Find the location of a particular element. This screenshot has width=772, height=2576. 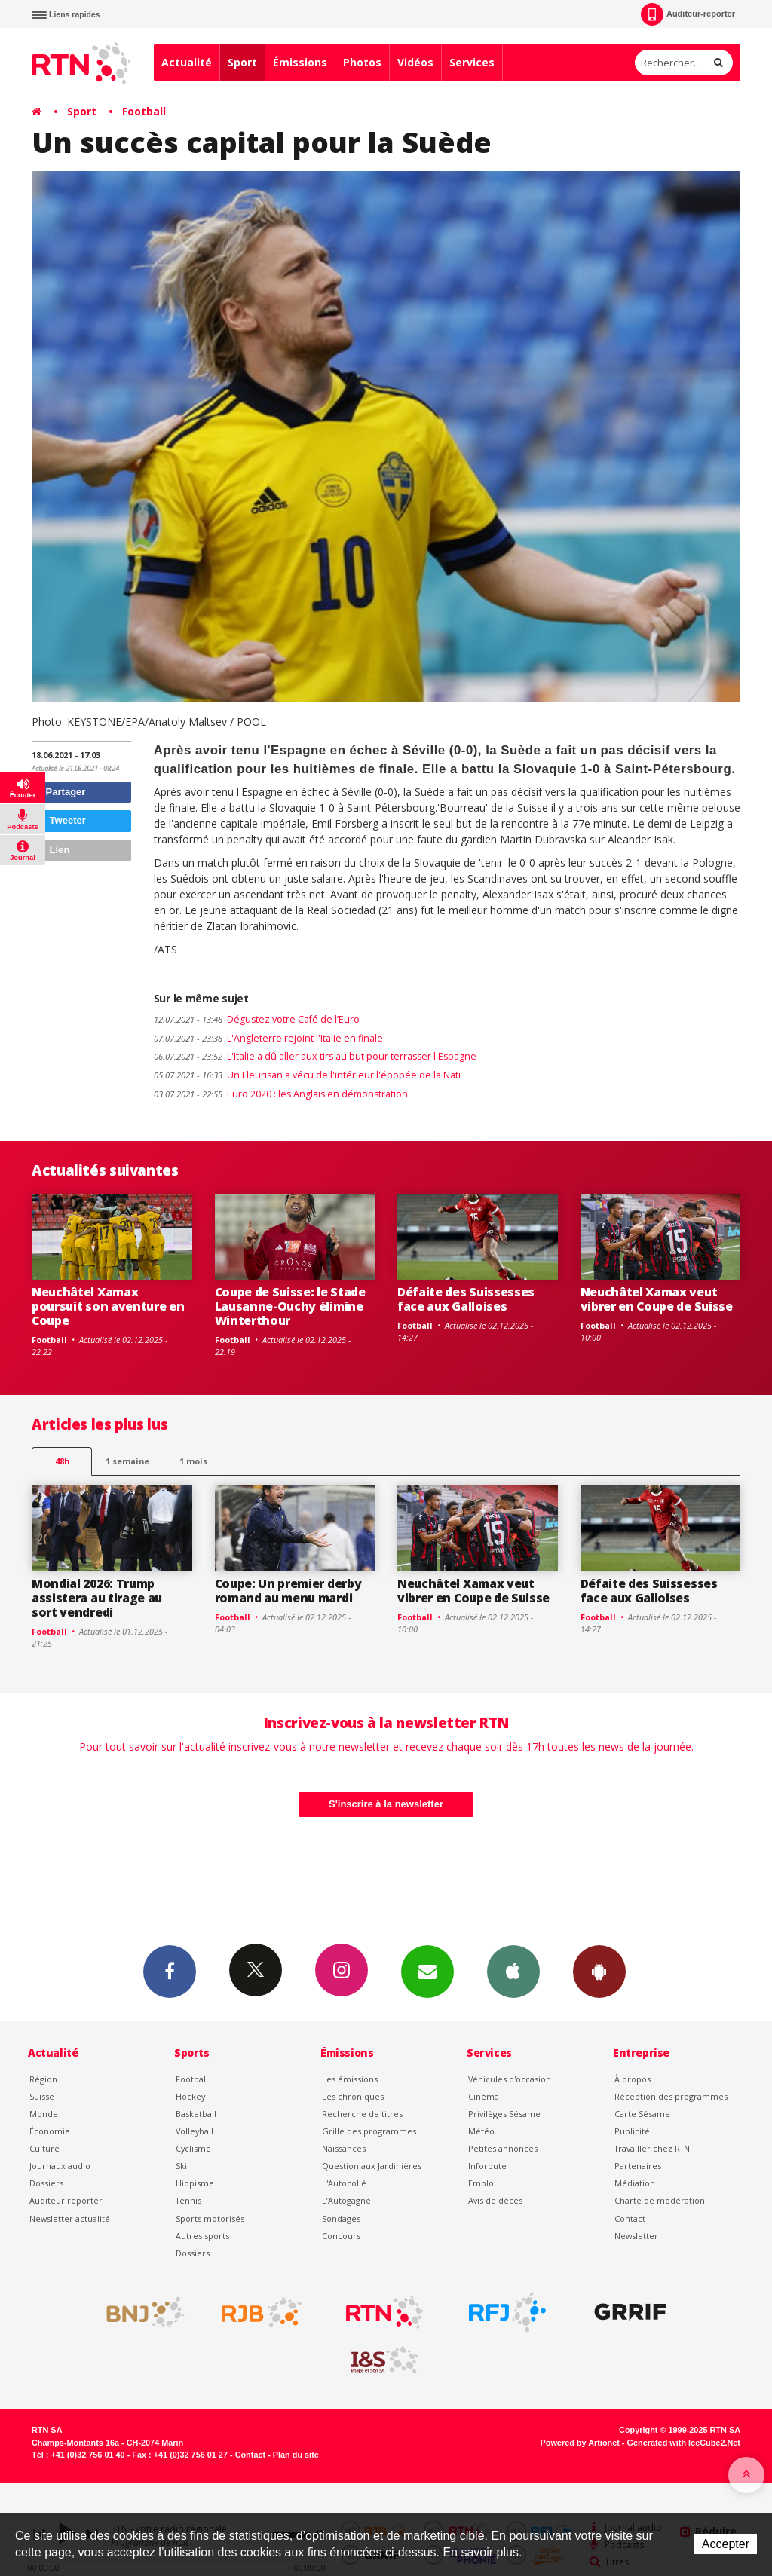

Emploi is located at coordinates (482, 2183).